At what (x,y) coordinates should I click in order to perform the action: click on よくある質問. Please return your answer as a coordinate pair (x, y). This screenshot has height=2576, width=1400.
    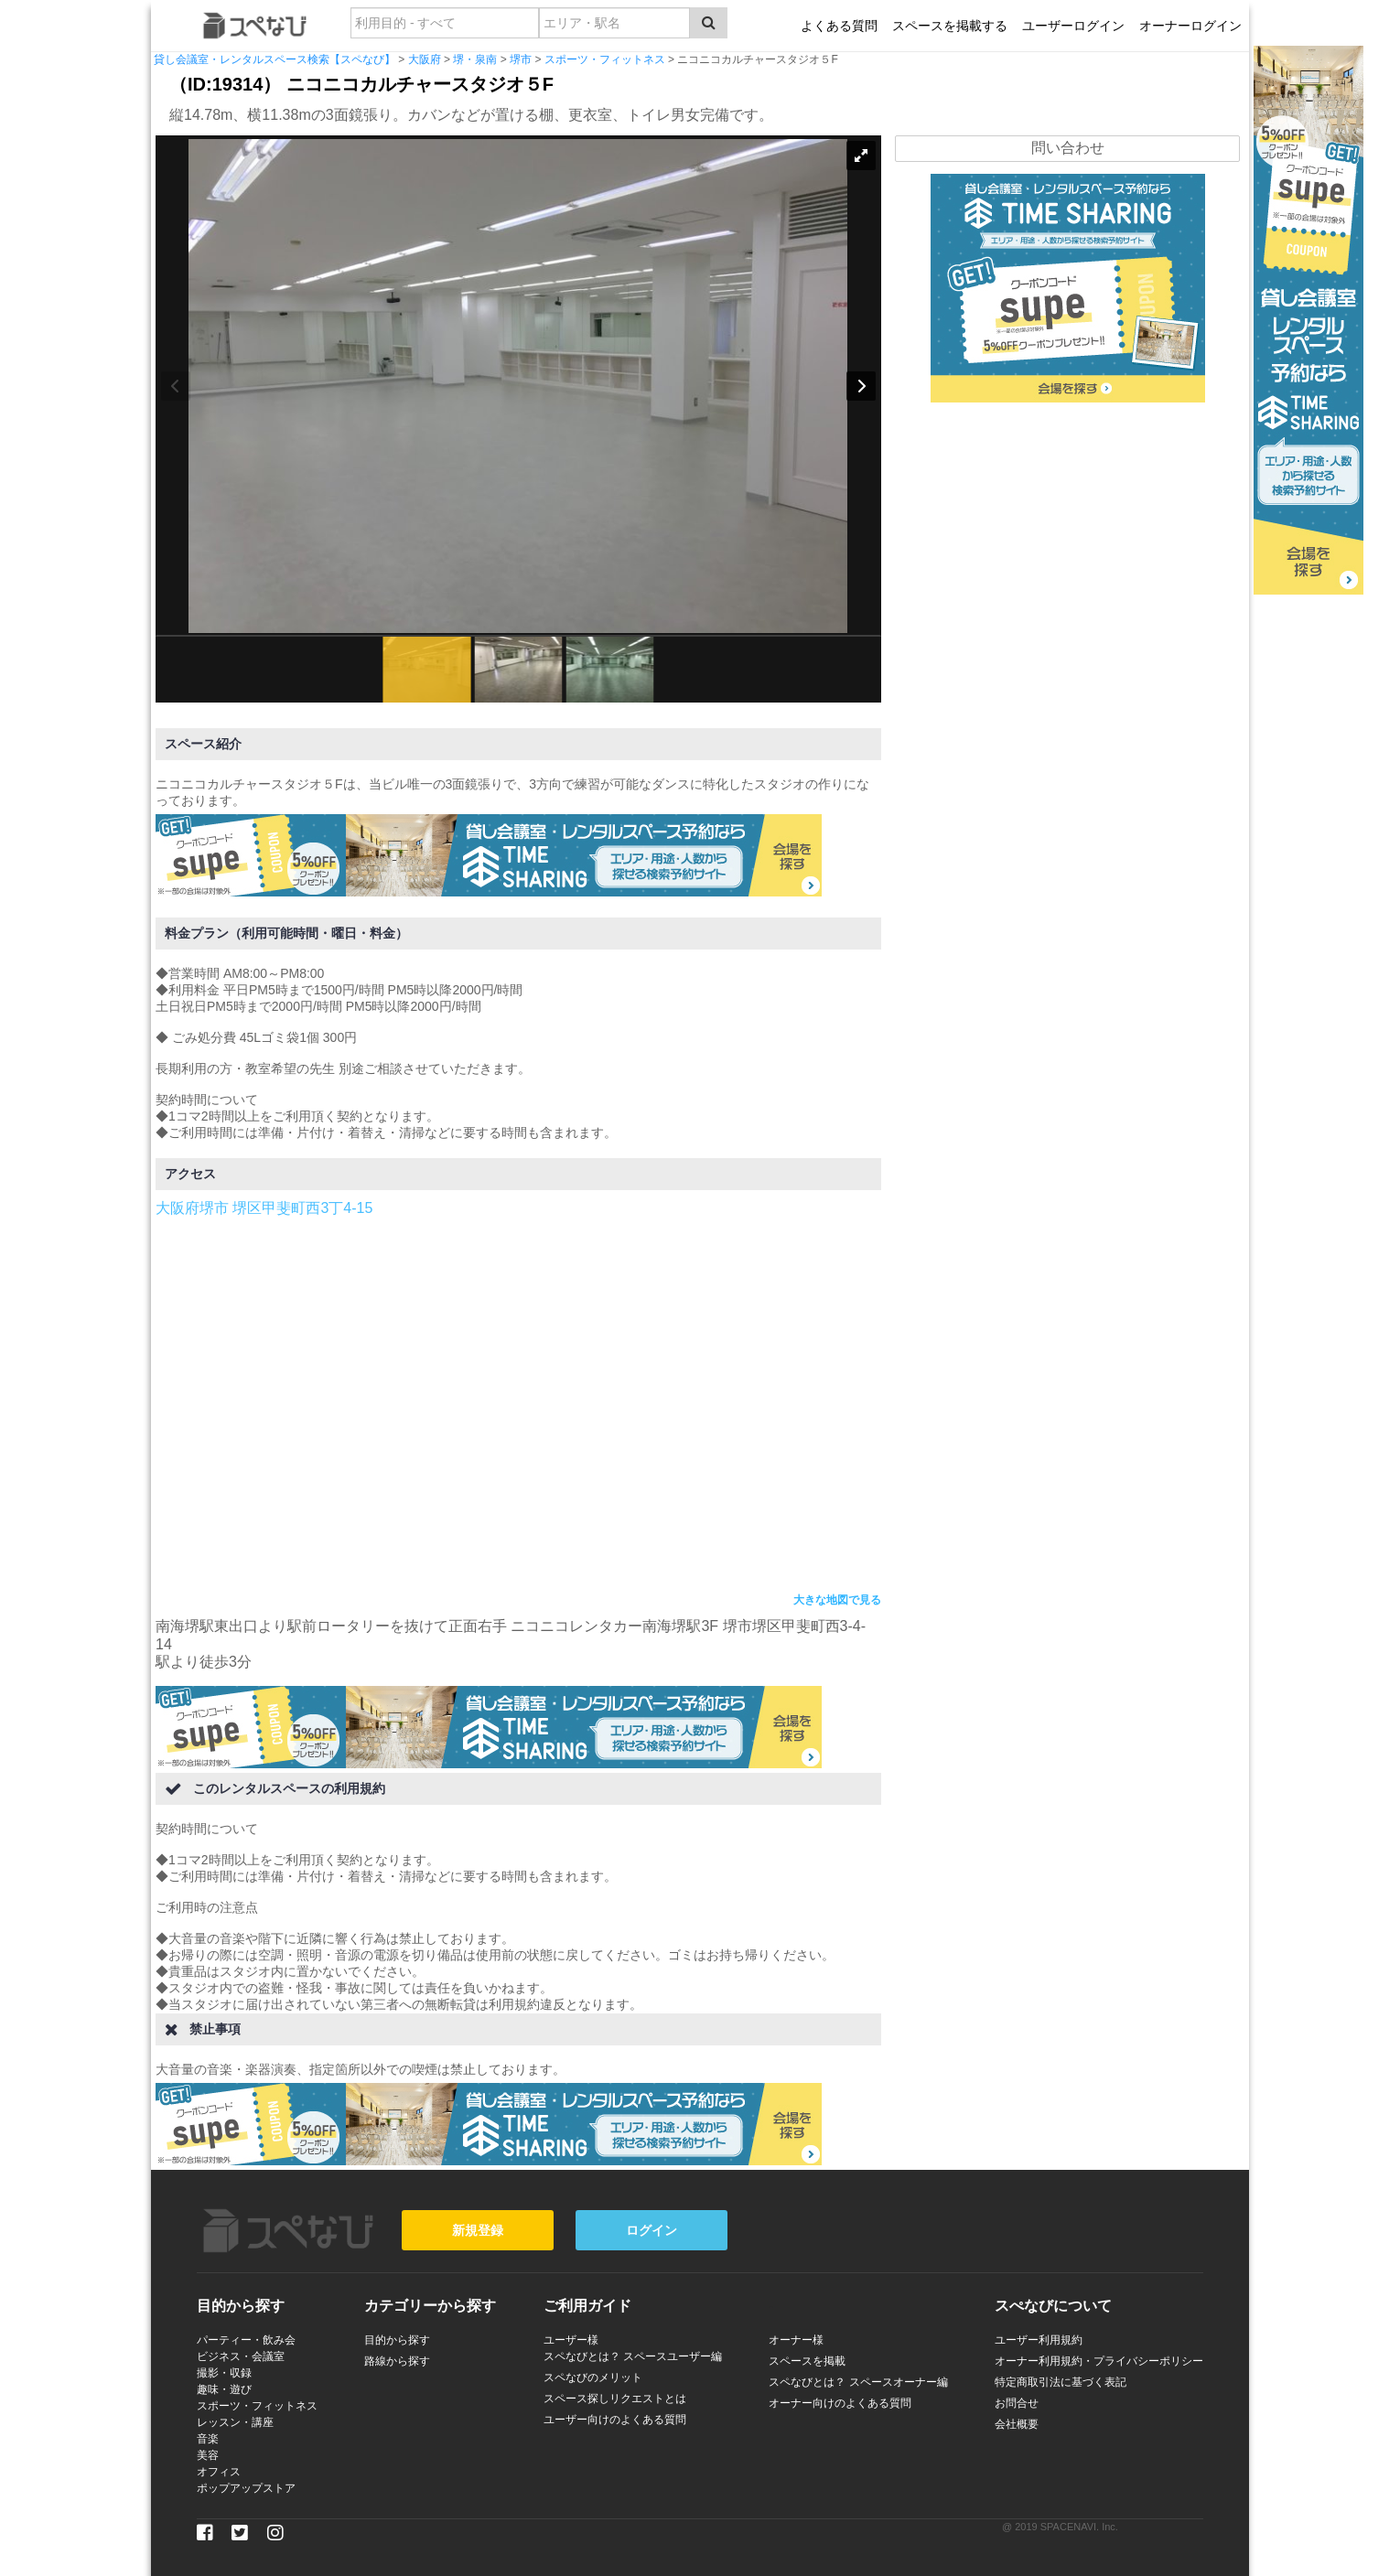
    Looking at the image, I should click on (839, 25).